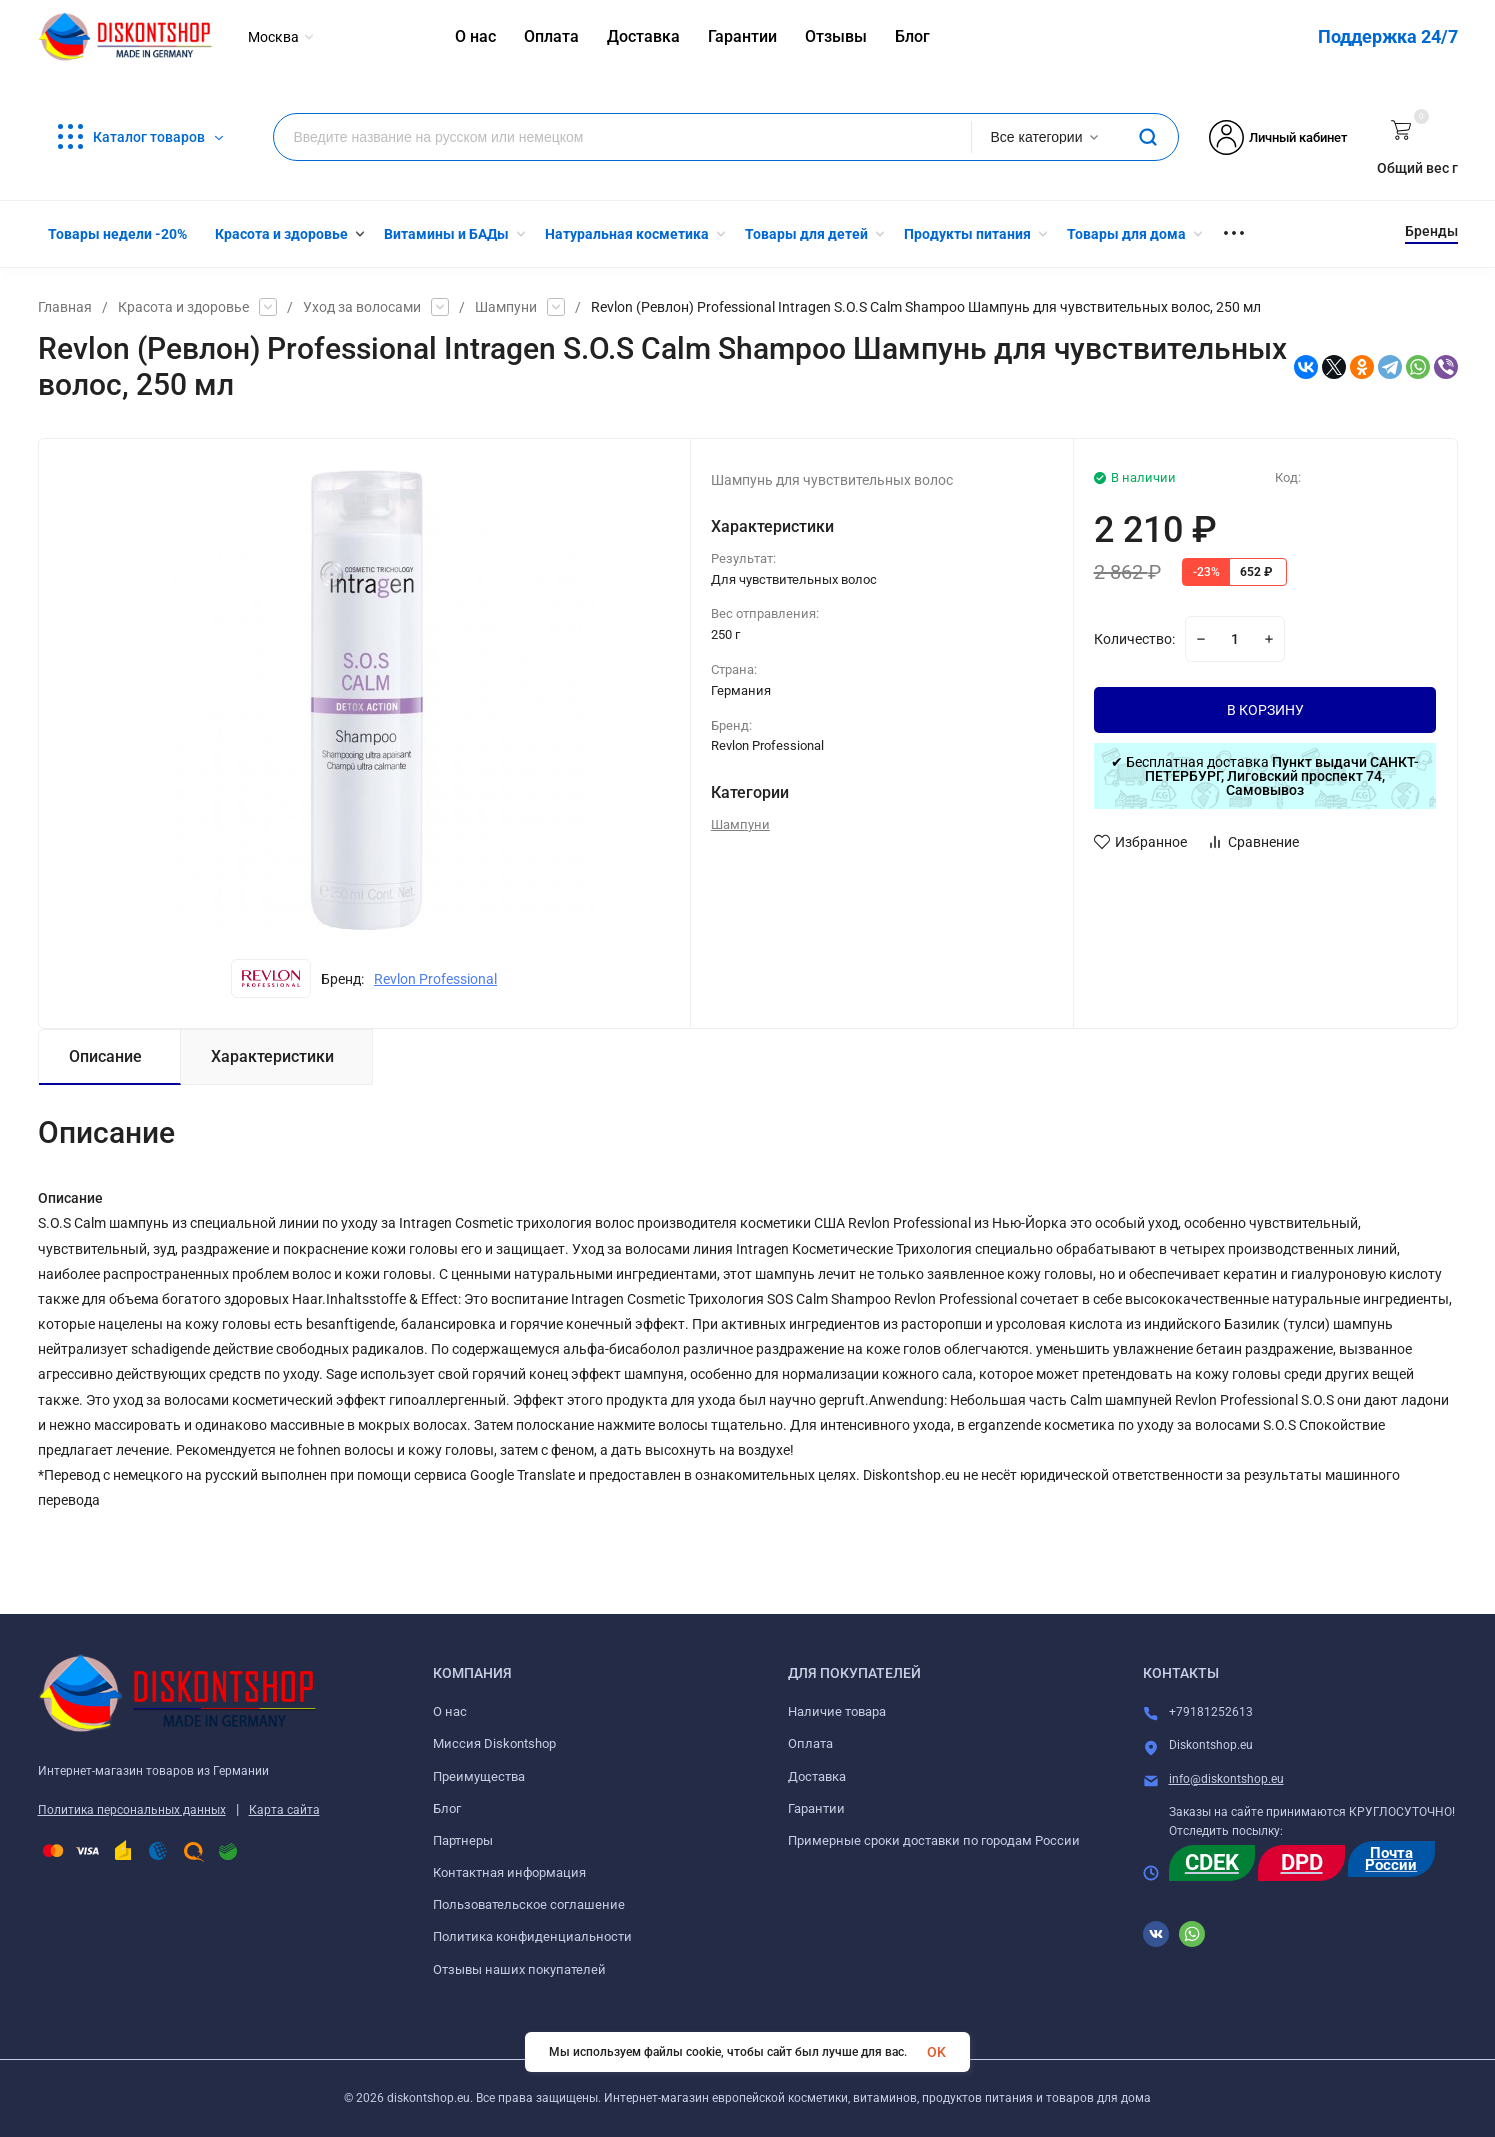  I want to click on Гарантии, so click(816, 1808).